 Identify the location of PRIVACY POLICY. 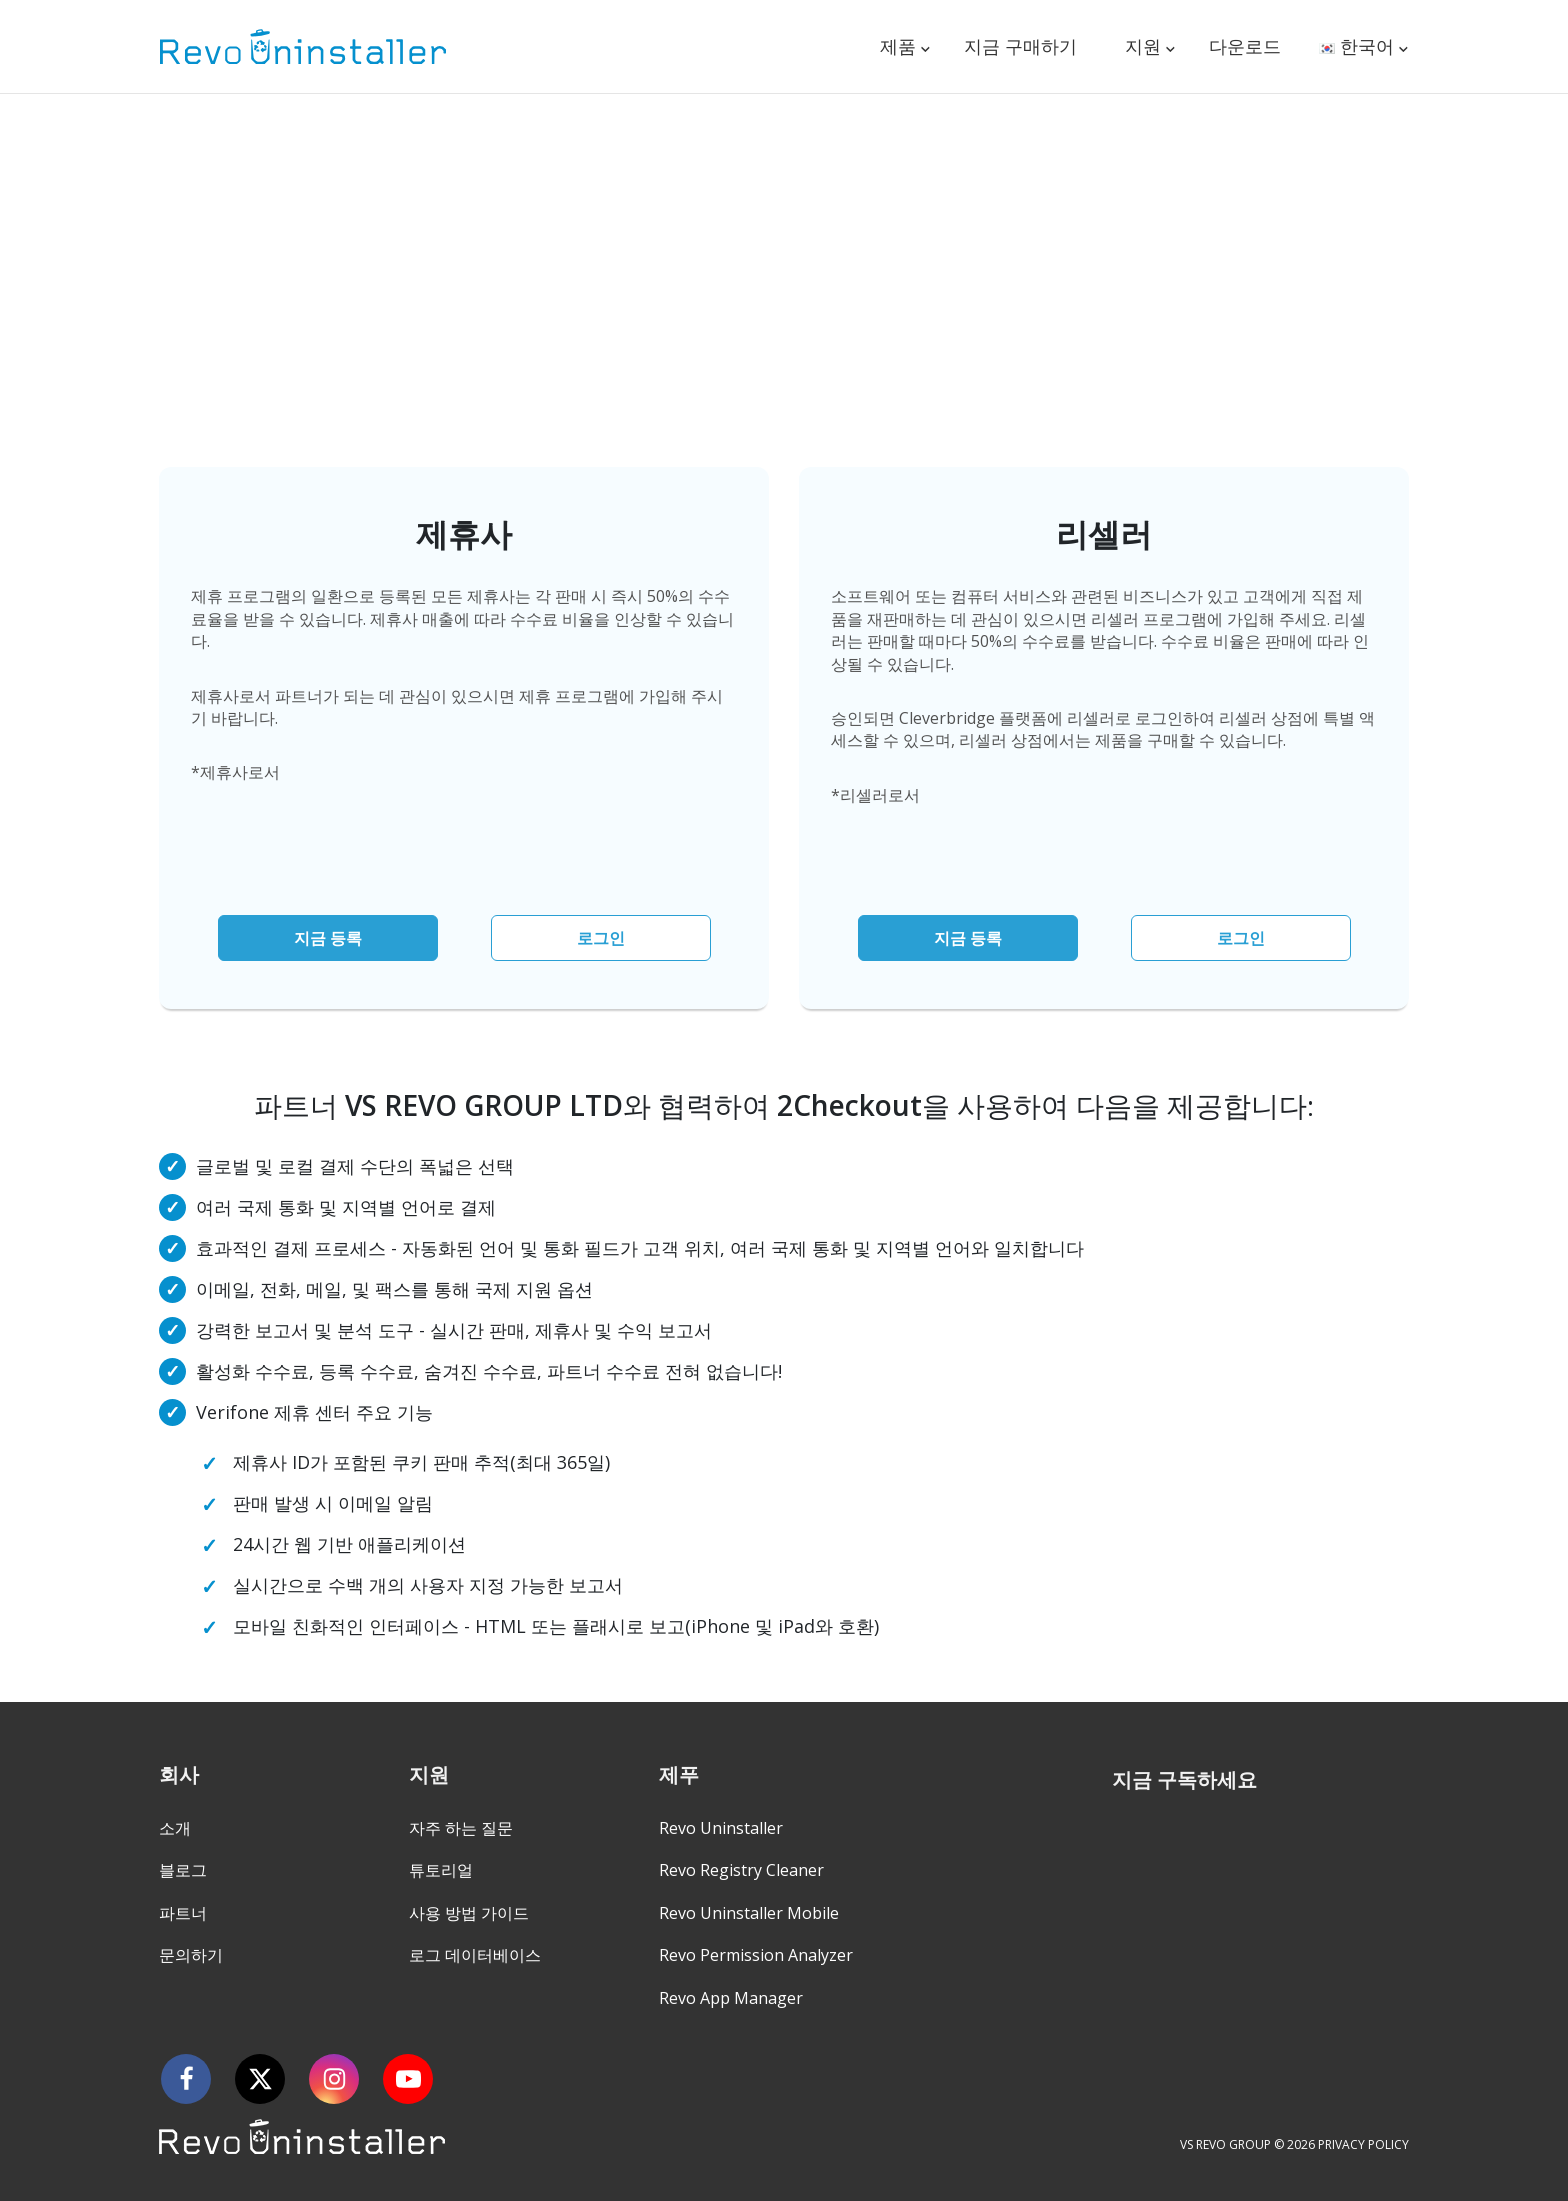
(1363, 2144).